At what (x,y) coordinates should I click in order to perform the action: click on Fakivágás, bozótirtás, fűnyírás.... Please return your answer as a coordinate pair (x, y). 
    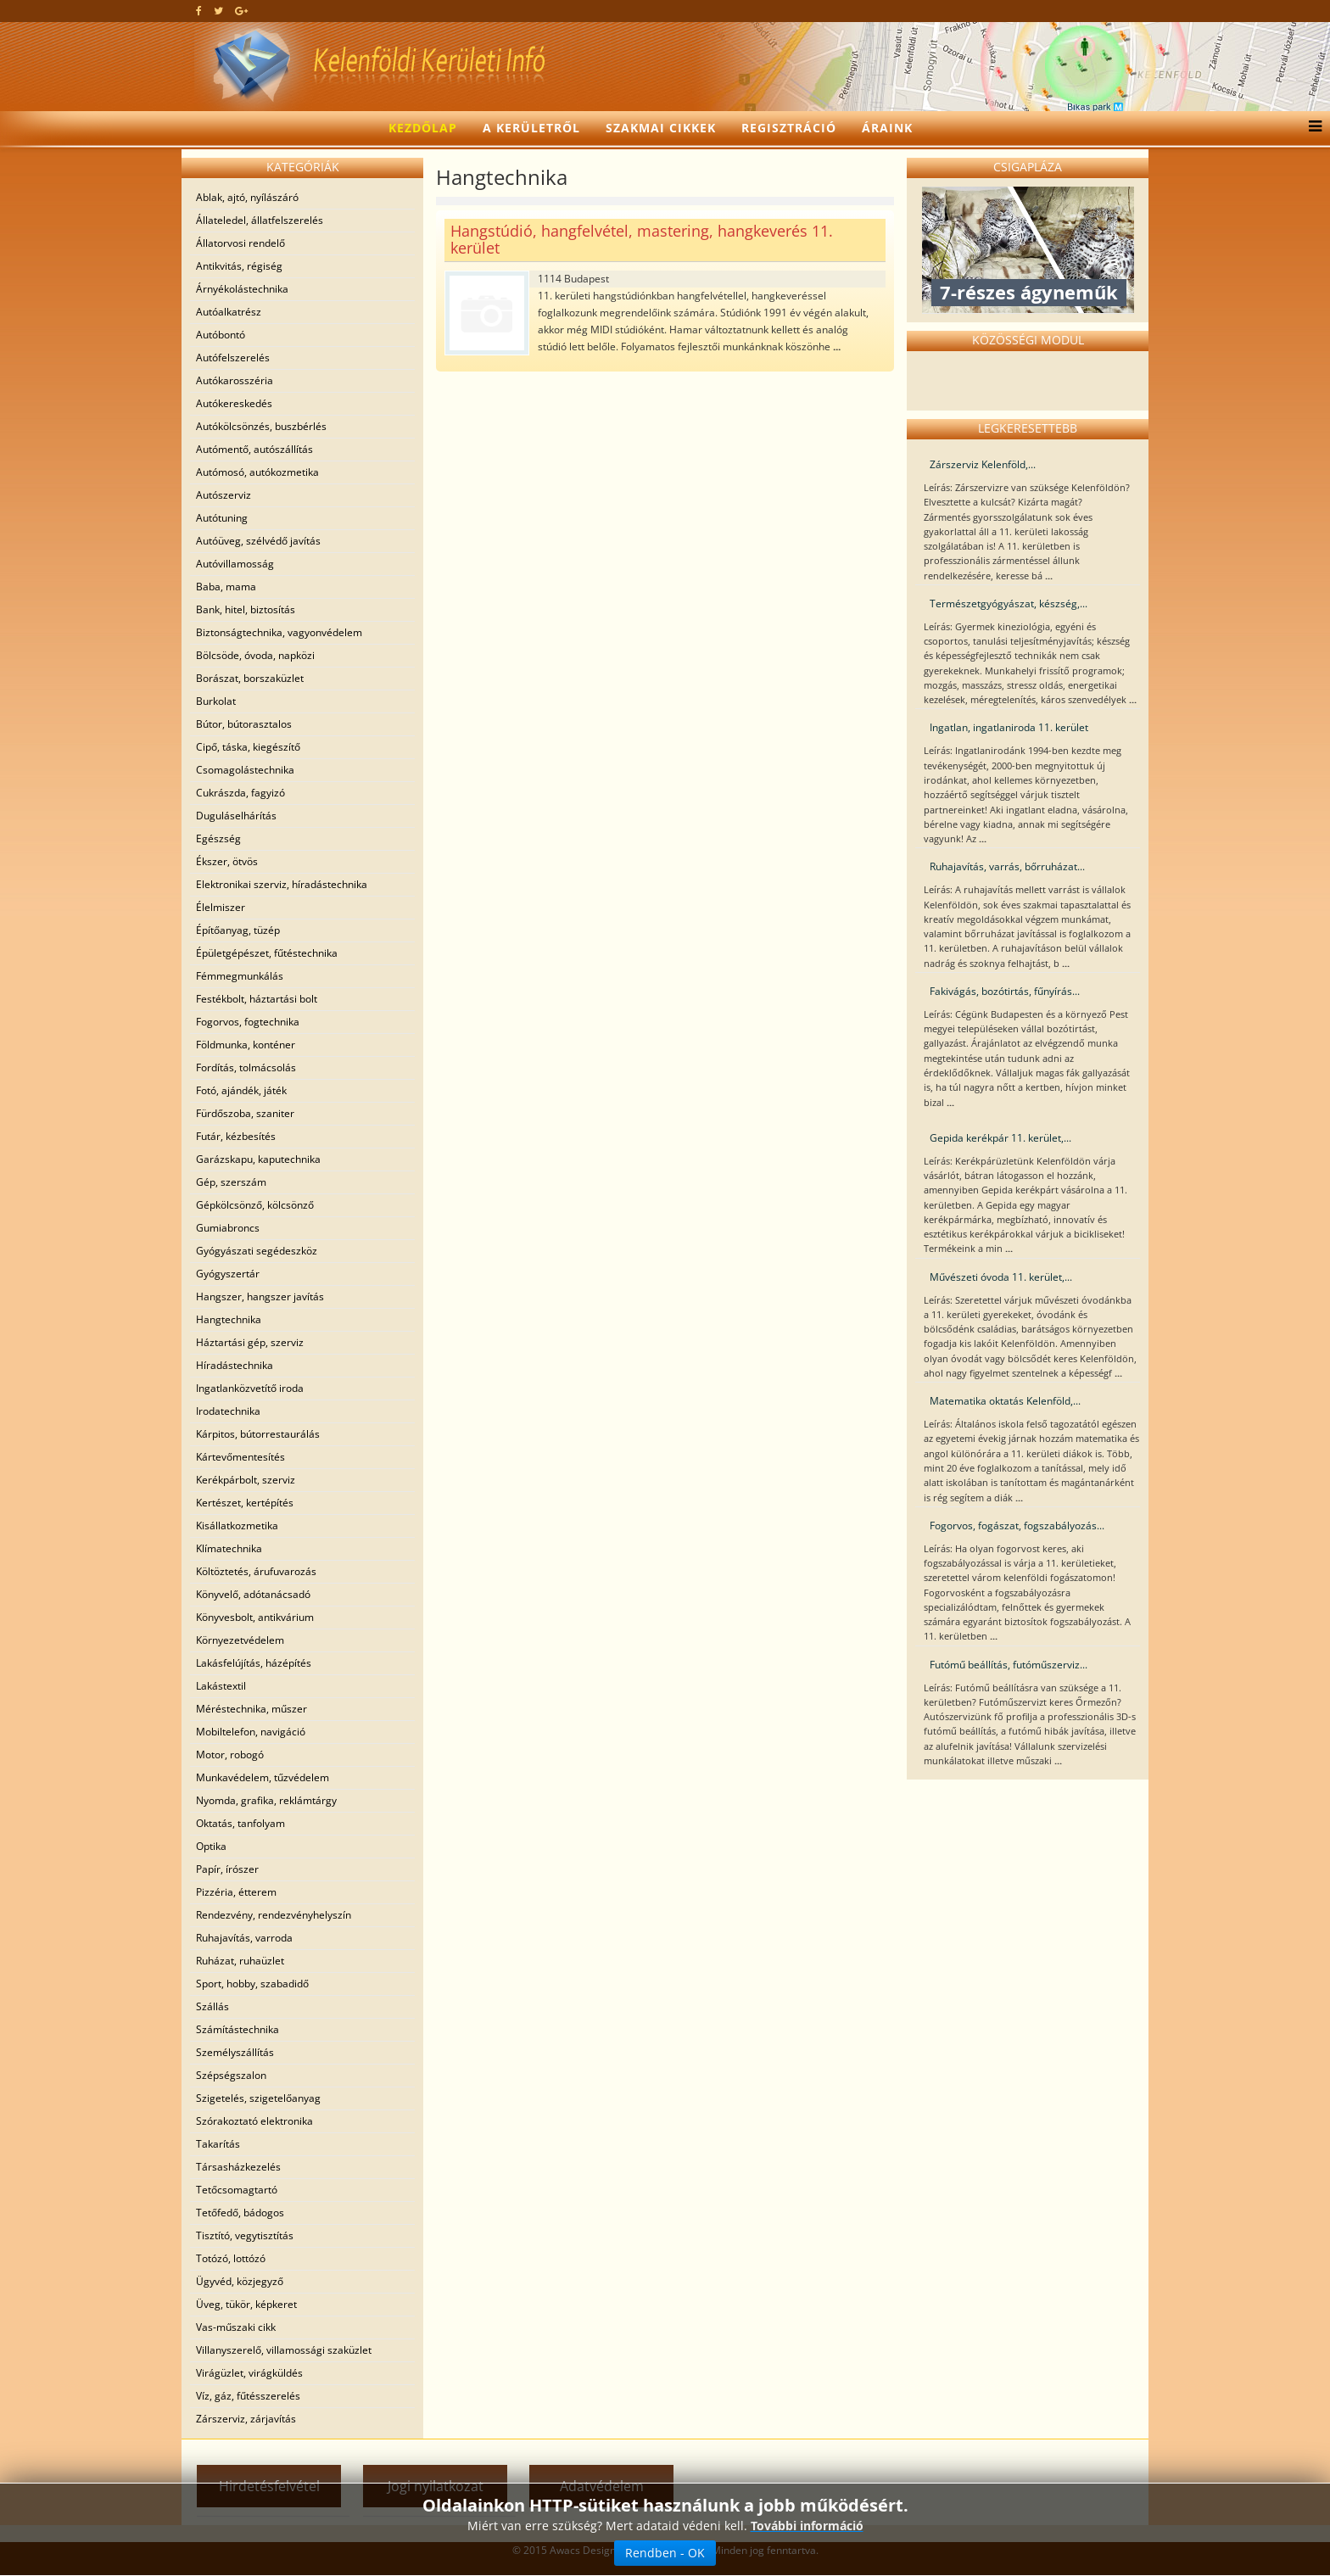
    Looking at the image, I should click on (1005, 991).